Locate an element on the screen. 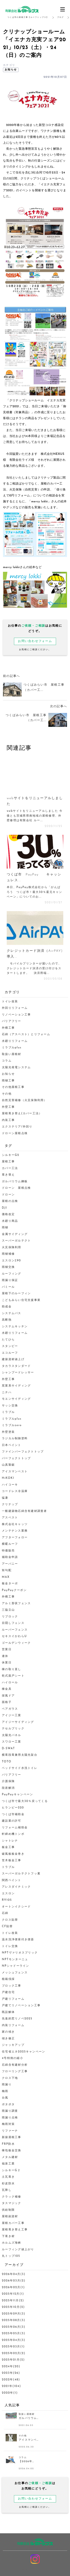 The image size is (70, 2576). システムバス is located at coordinates (11, 1313).